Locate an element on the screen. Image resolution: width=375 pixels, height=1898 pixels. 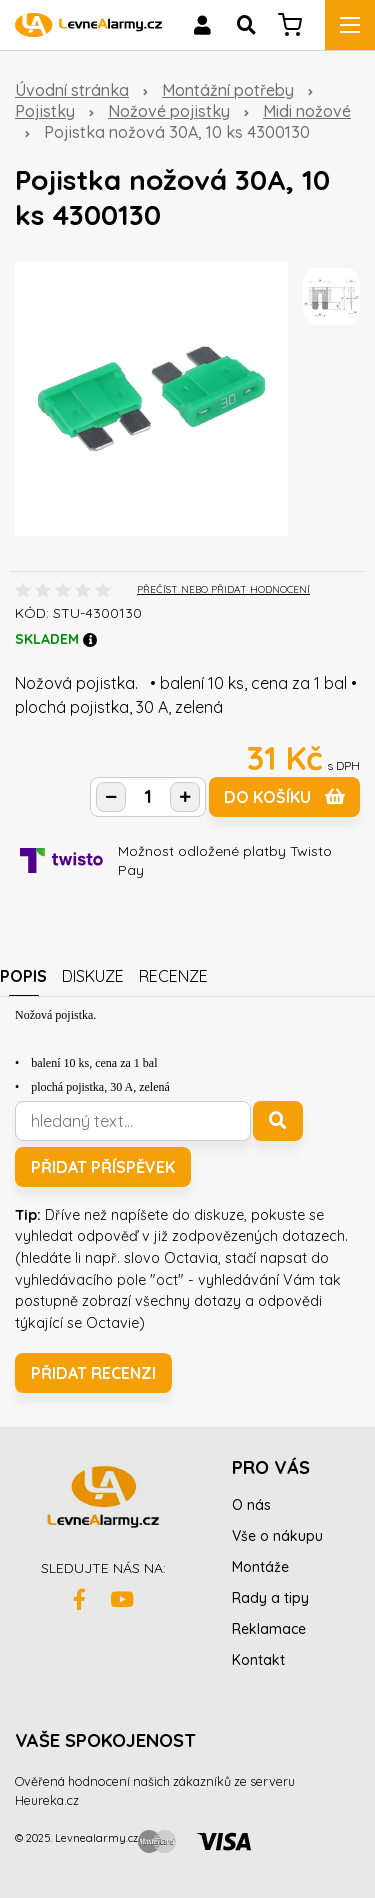
Kontakt is located at coordinates (258, 1660).